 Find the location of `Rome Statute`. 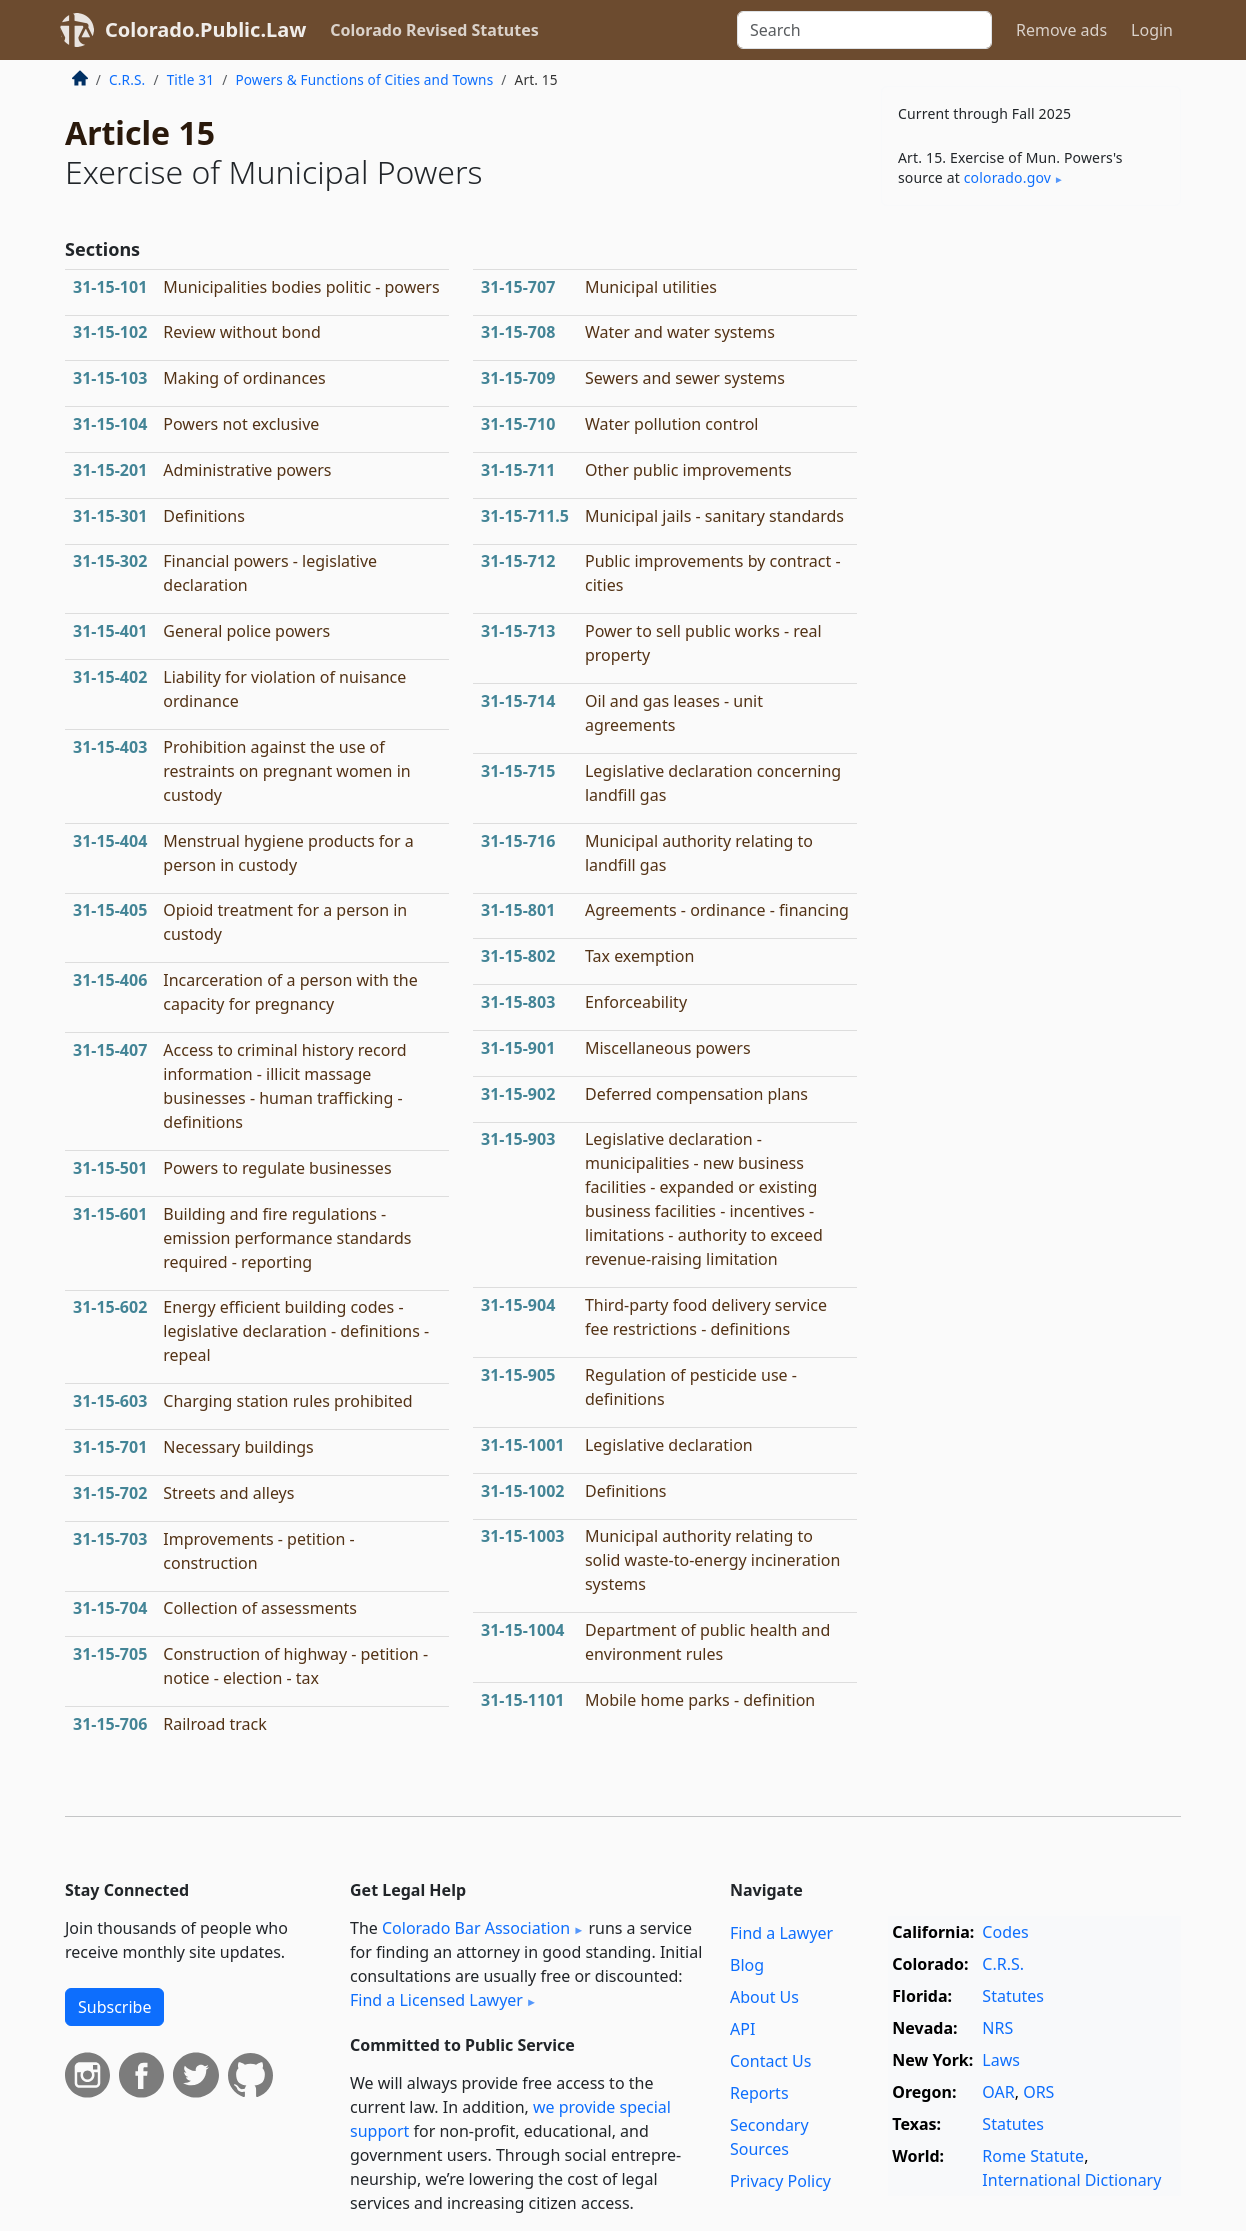

Rome Statute is located at coordinates (1033, 2156).